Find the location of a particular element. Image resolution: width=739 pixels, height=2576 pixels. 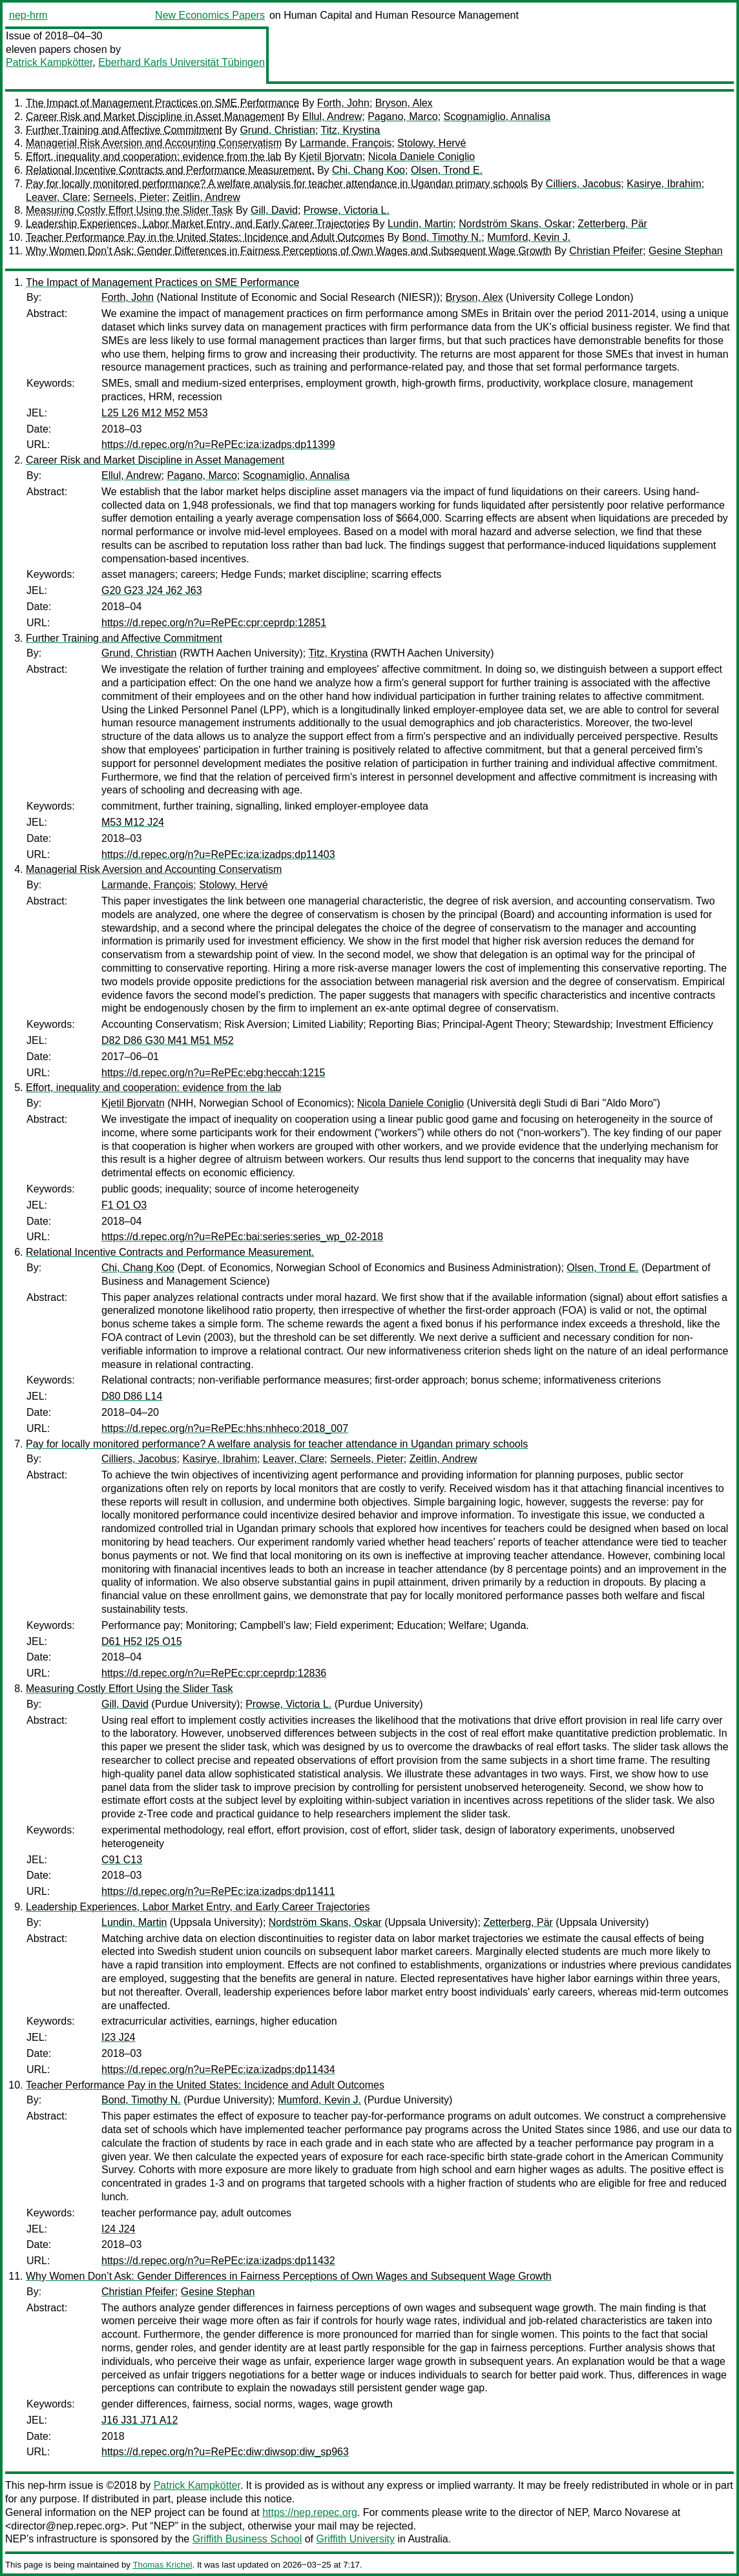

The Impact of Management Practices on SME Performance is located at coordinates (162, 102).